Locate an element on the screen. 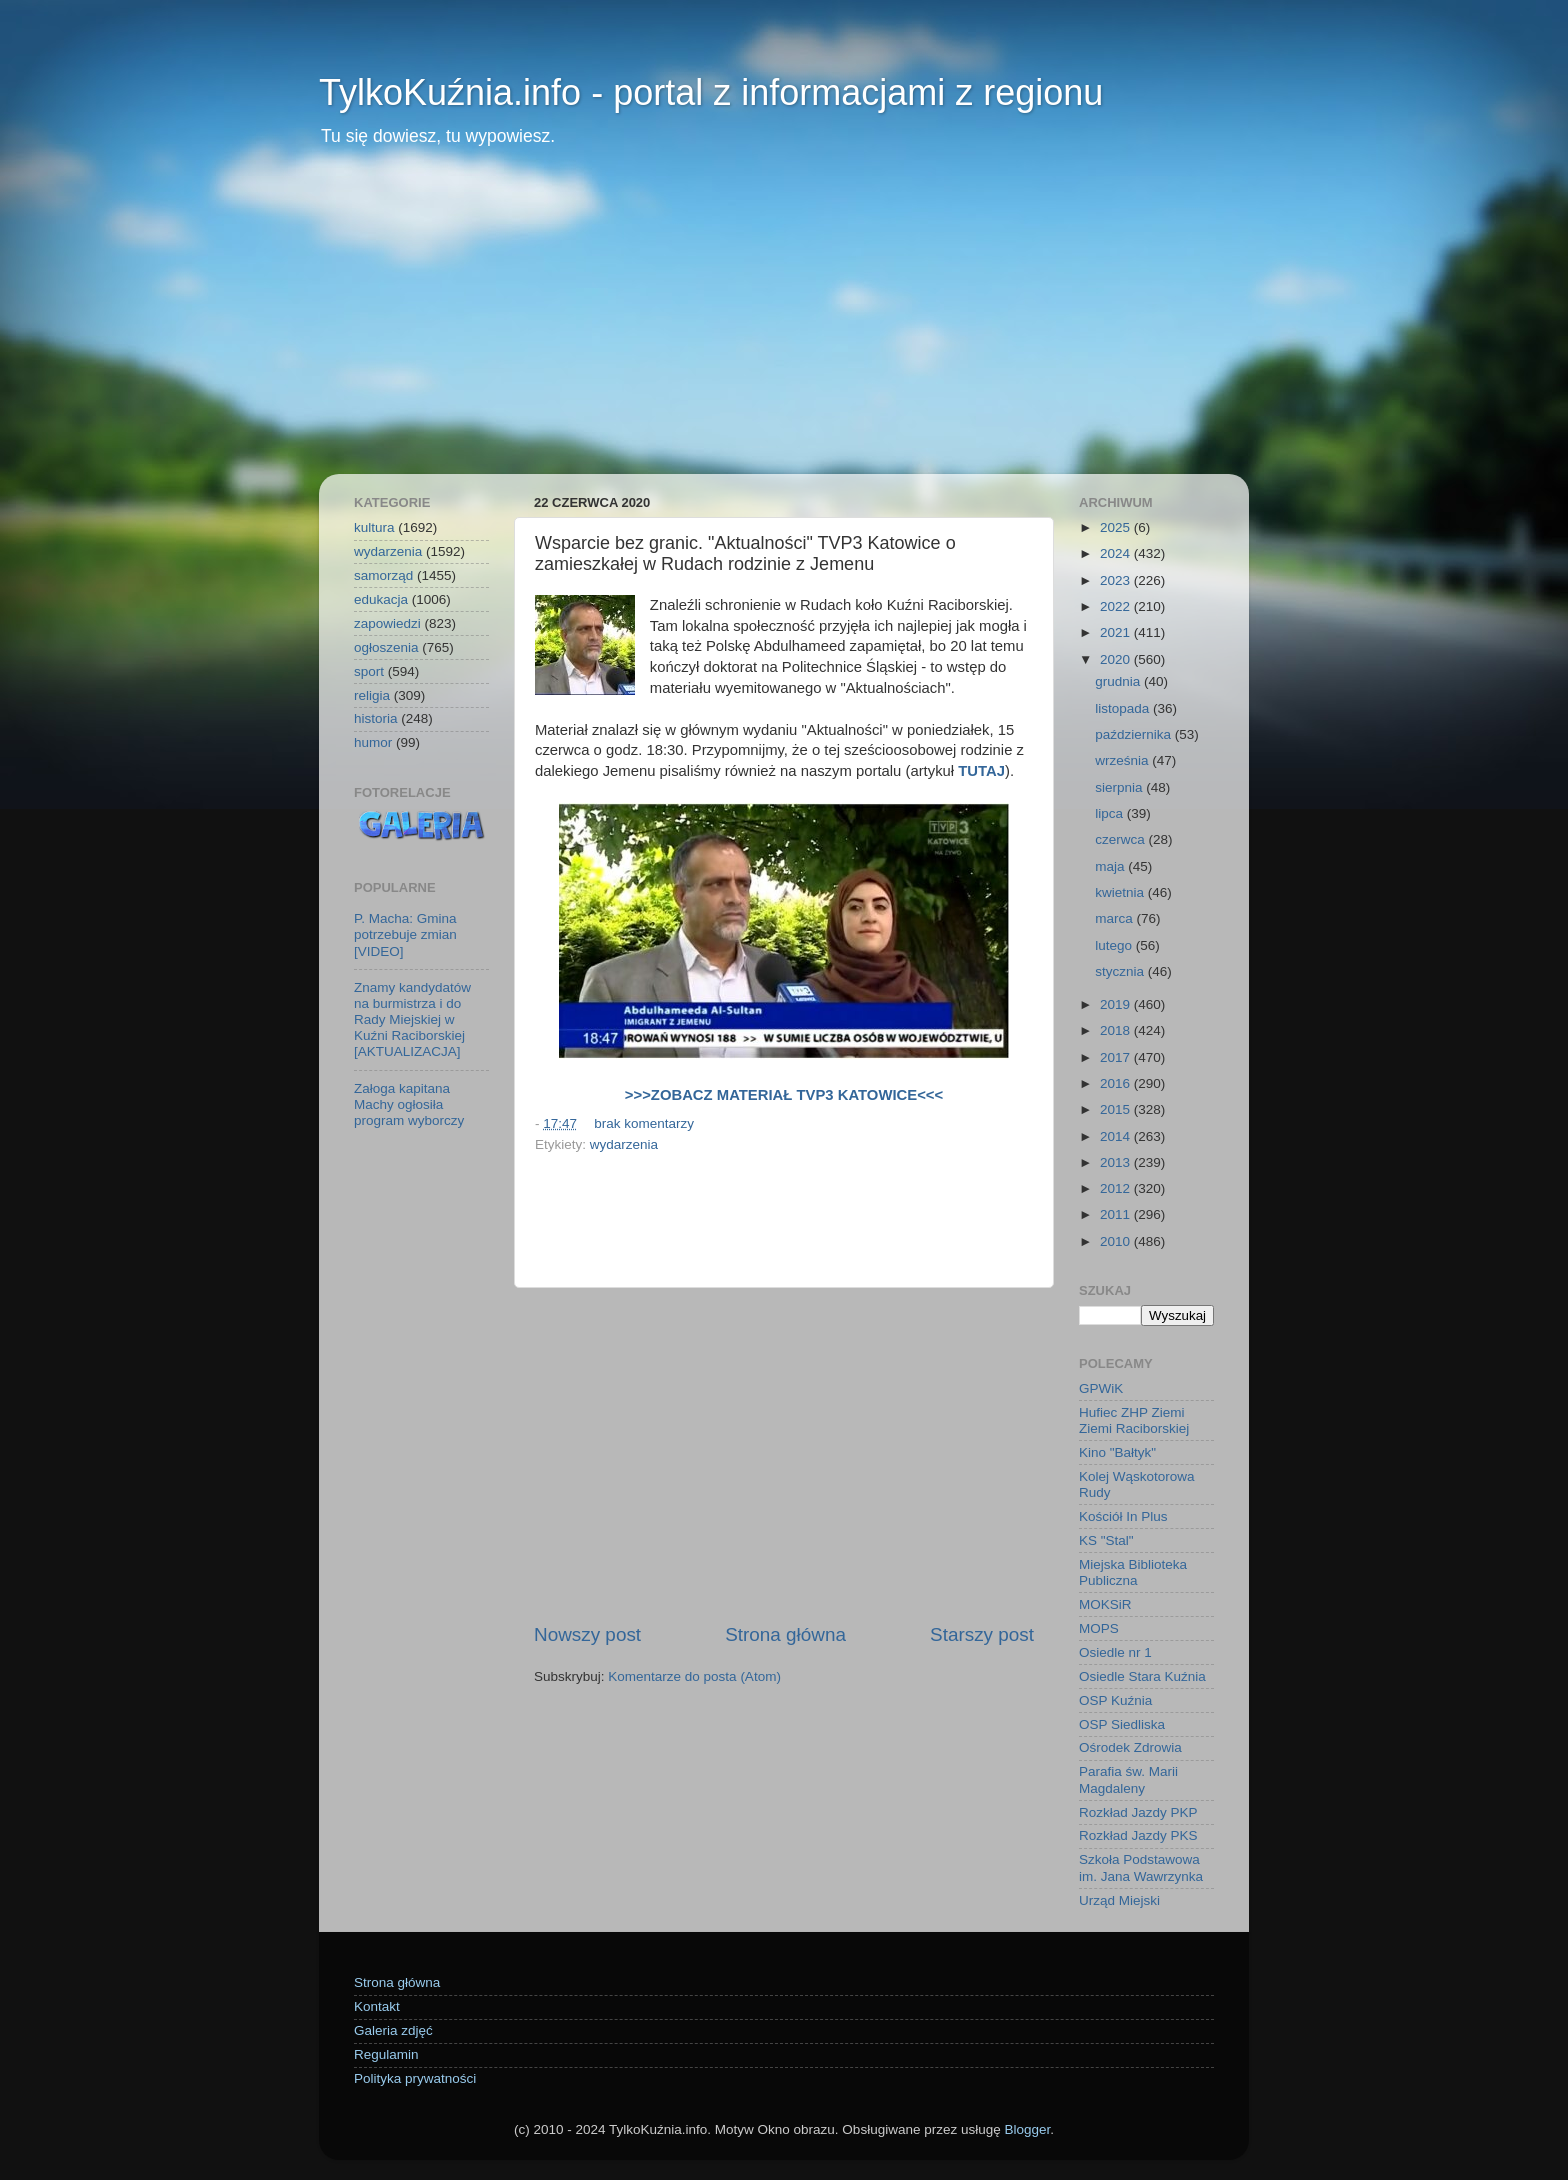  2022 is located at coordinates (1117, 606).